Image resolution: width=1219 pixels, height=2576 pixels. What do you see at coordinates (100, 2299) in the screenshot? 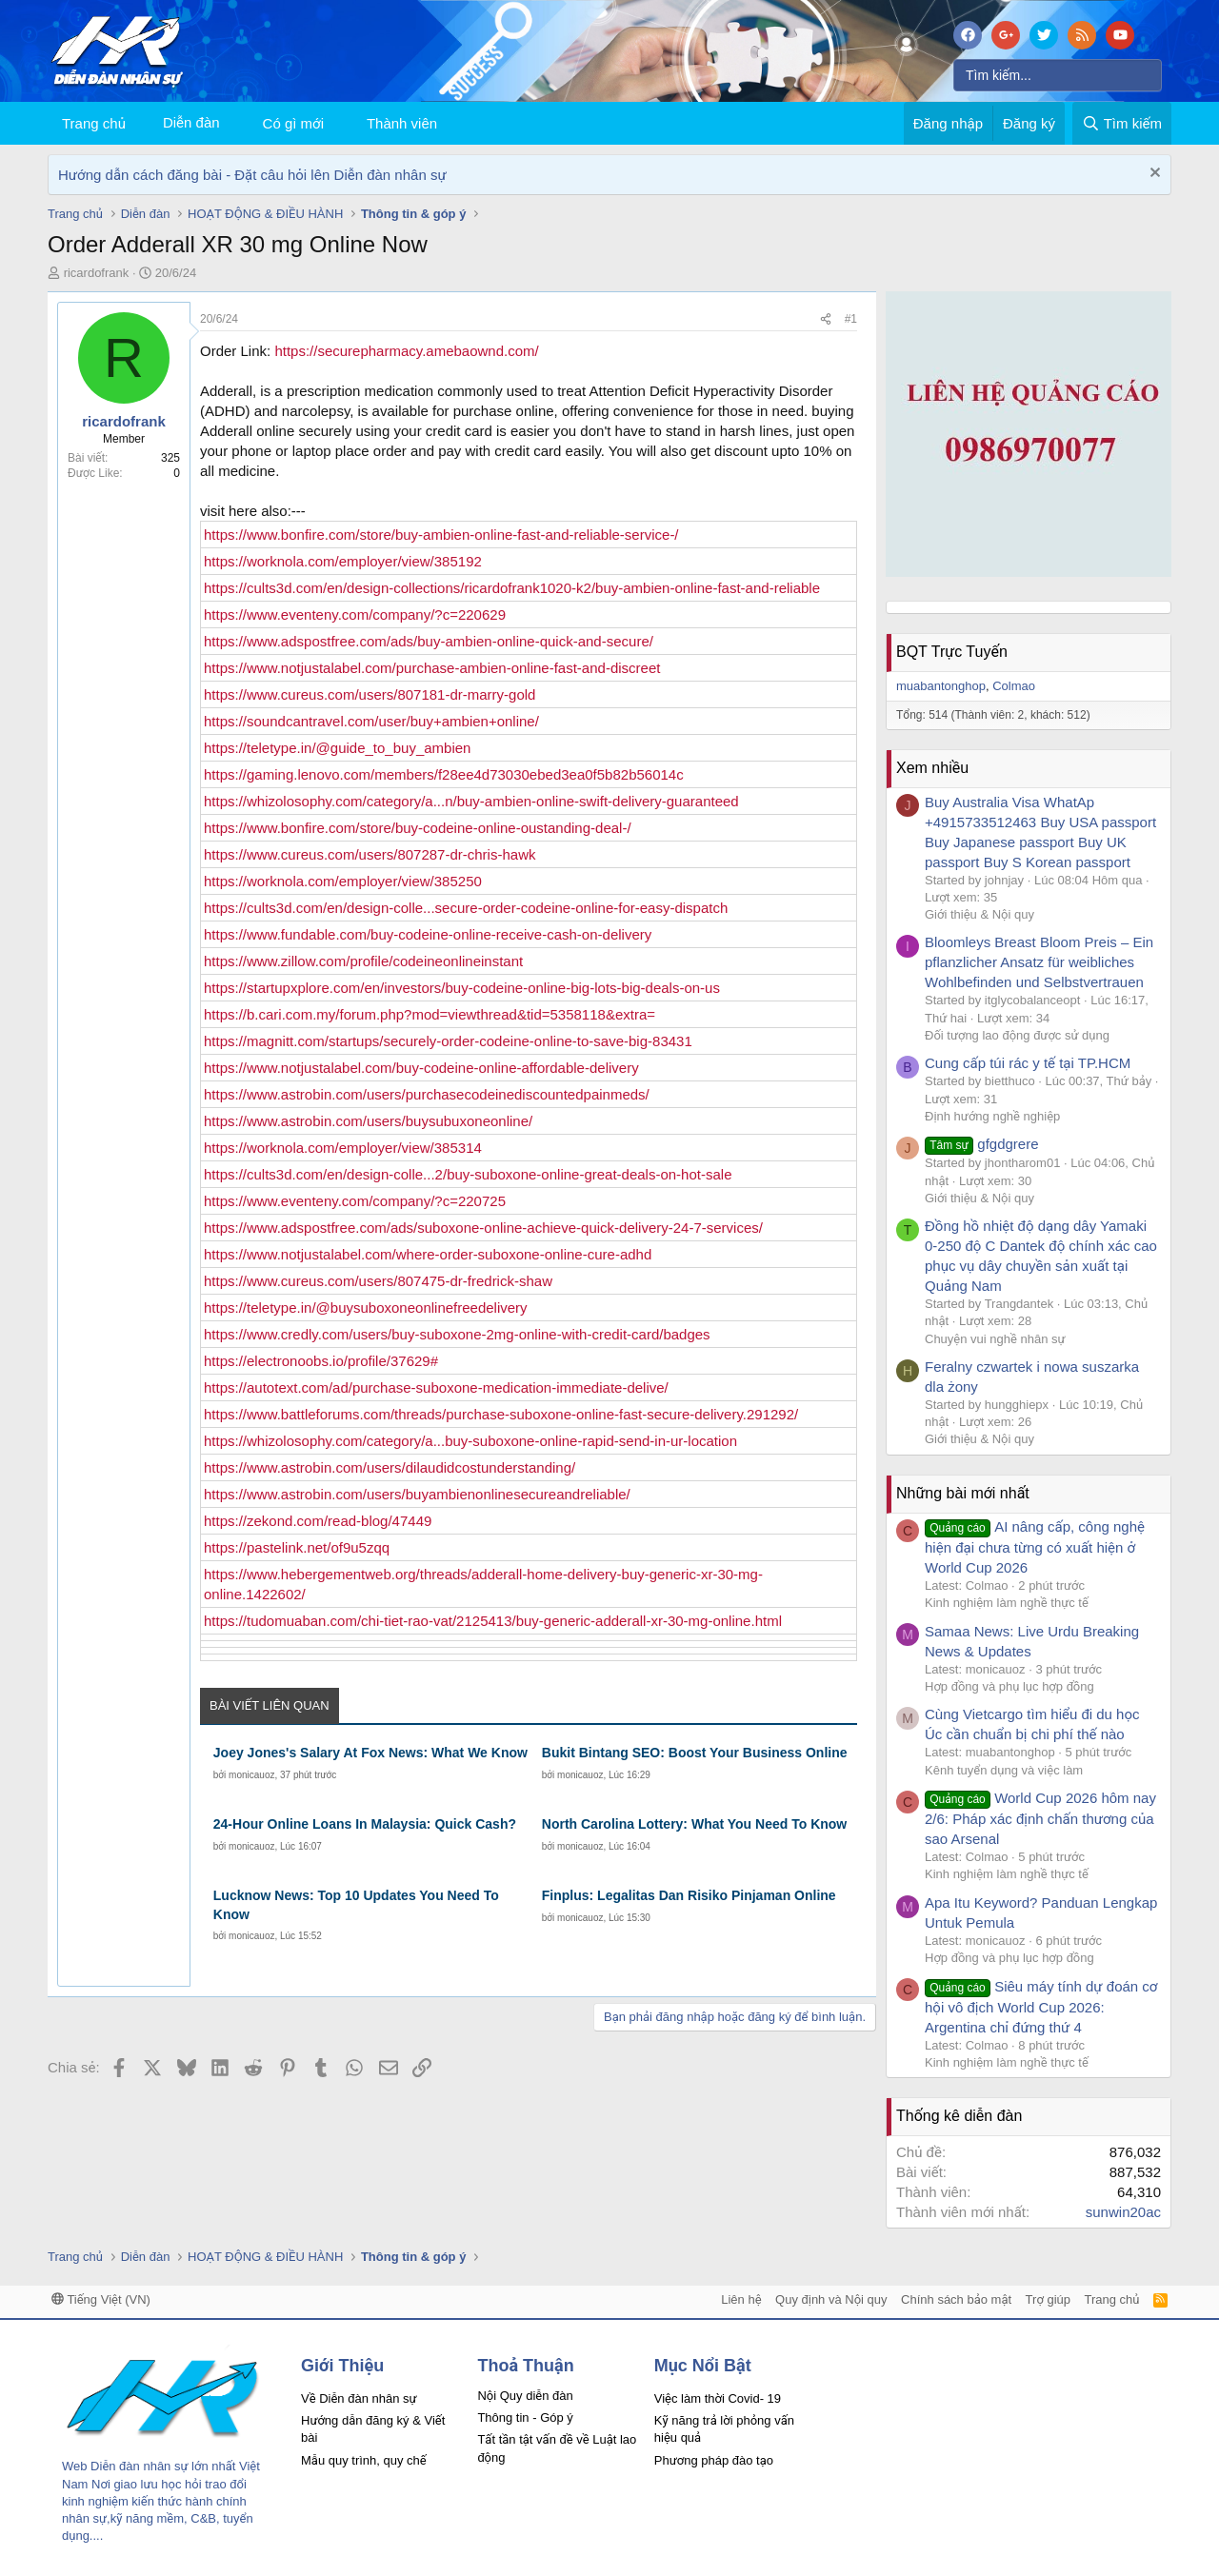
I see `Tiếng Việt (VN)` at bounding box center [100, 2299].